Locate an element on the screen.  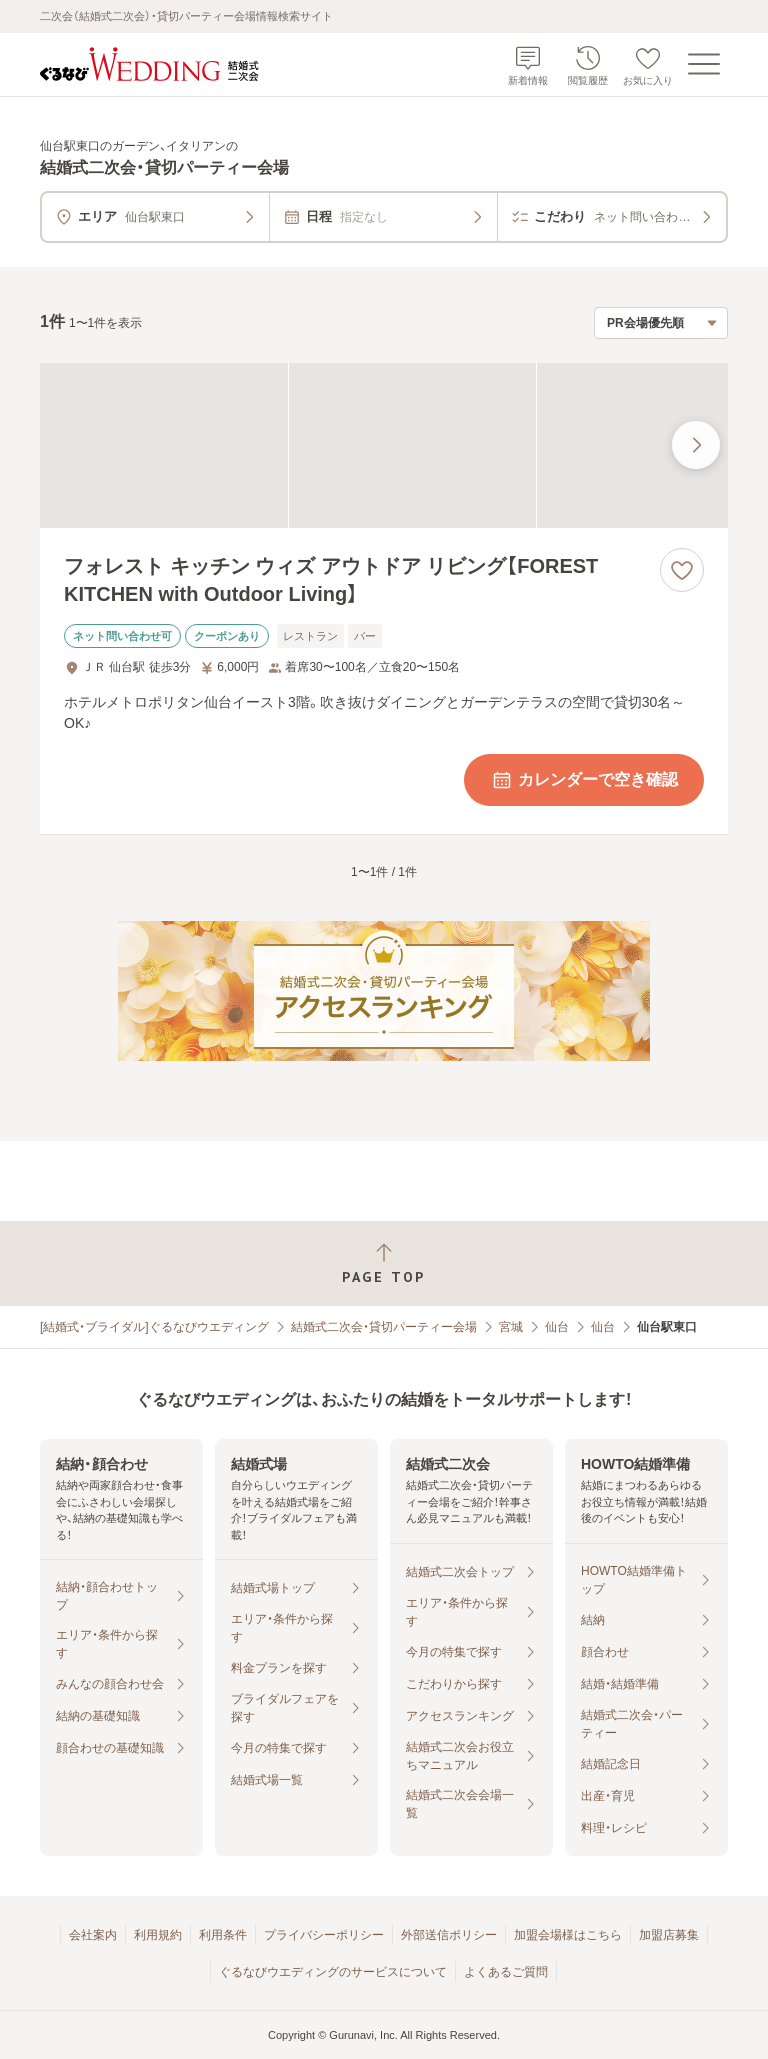
外部送信ポリシー is located at coordinates (449, 1935).